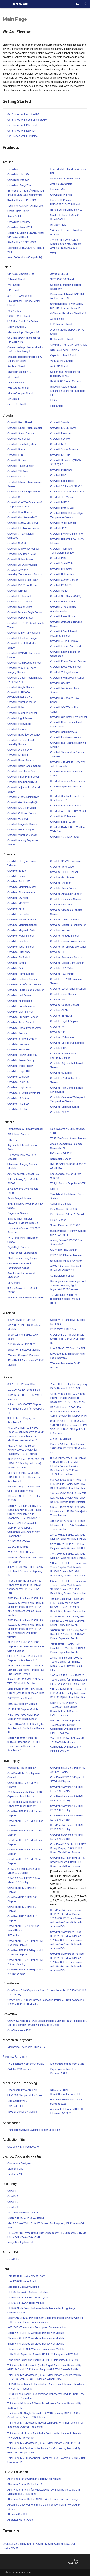 The image size is (90, 2576). What do you see at coordinates (17, 2100) in the screenshot?
I see `Lipo Charger v1.0` at bounding box center [17, 2100].